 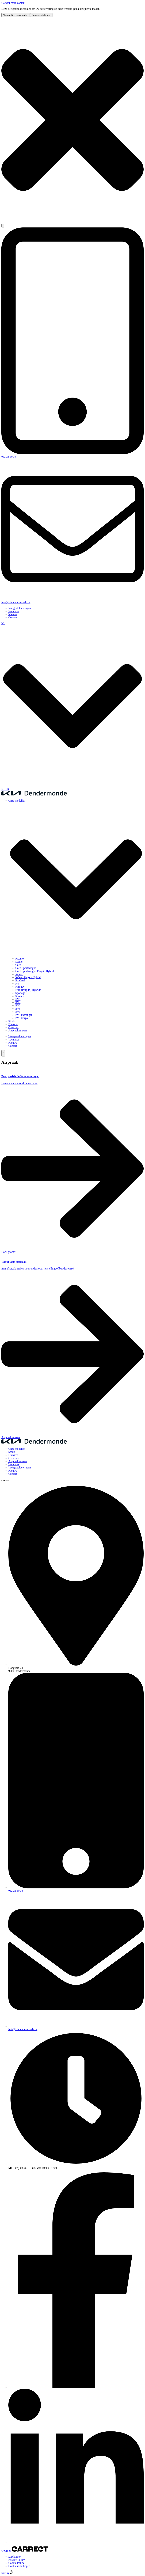 What do you see at coordinates (20, 992) in the screenshot?
I see `Sportage` at bounding box center [20, 992].